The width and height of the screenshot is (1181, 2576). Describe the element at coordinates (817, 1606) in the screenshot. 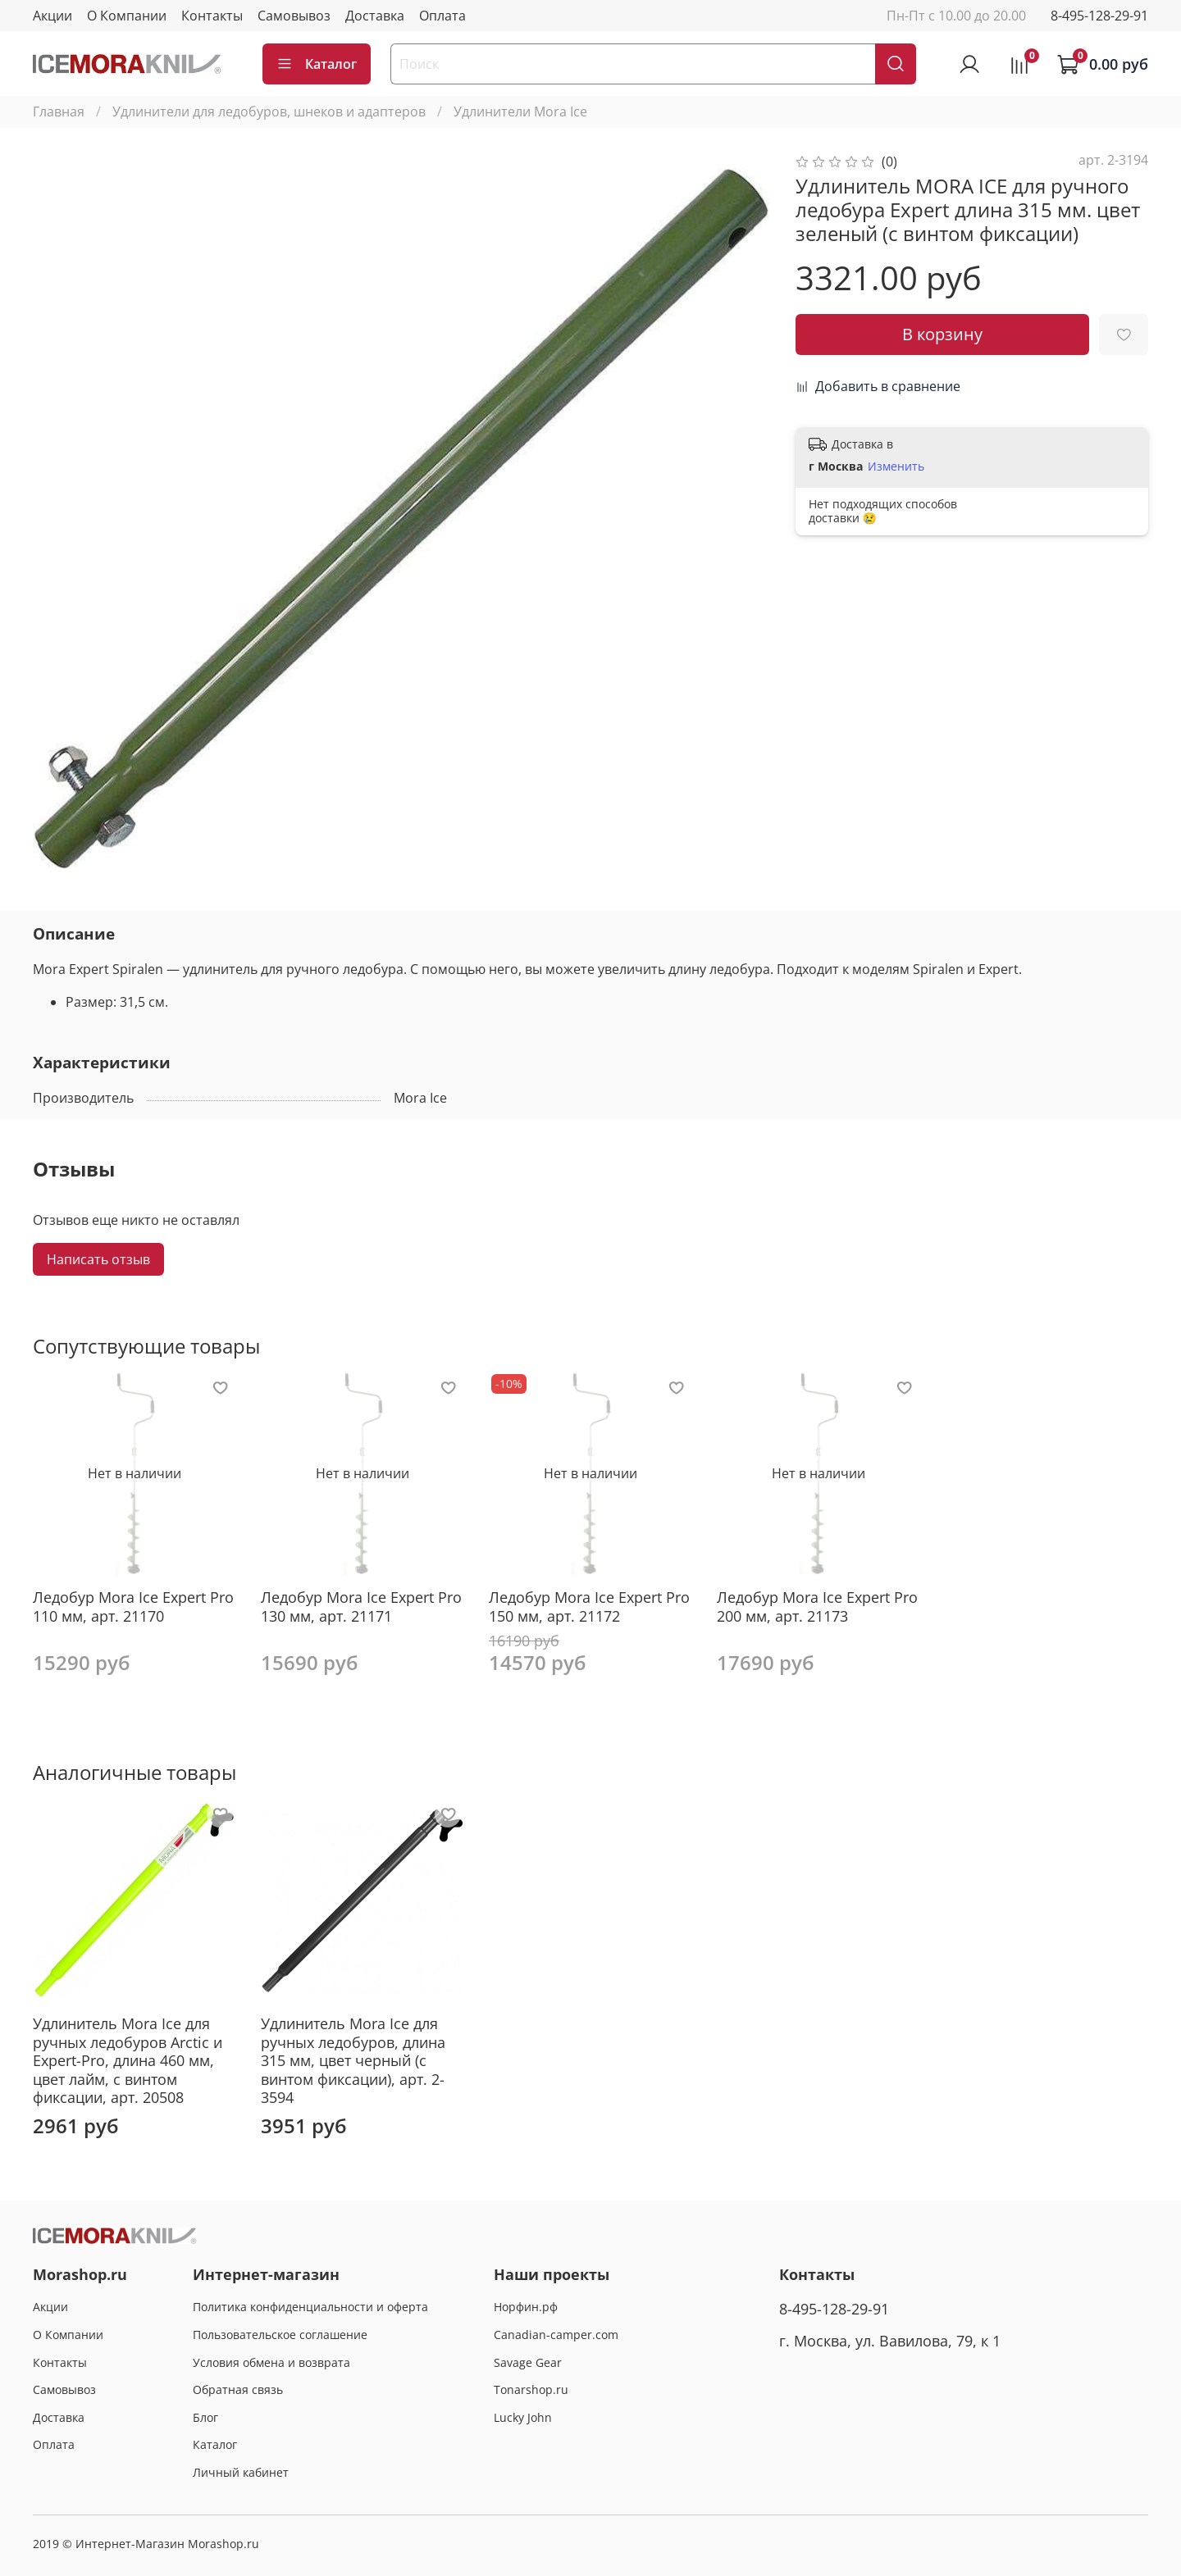

I see `Ледобур Mora Ice Expert Pro 200 мм, арт. 21173` at that location.